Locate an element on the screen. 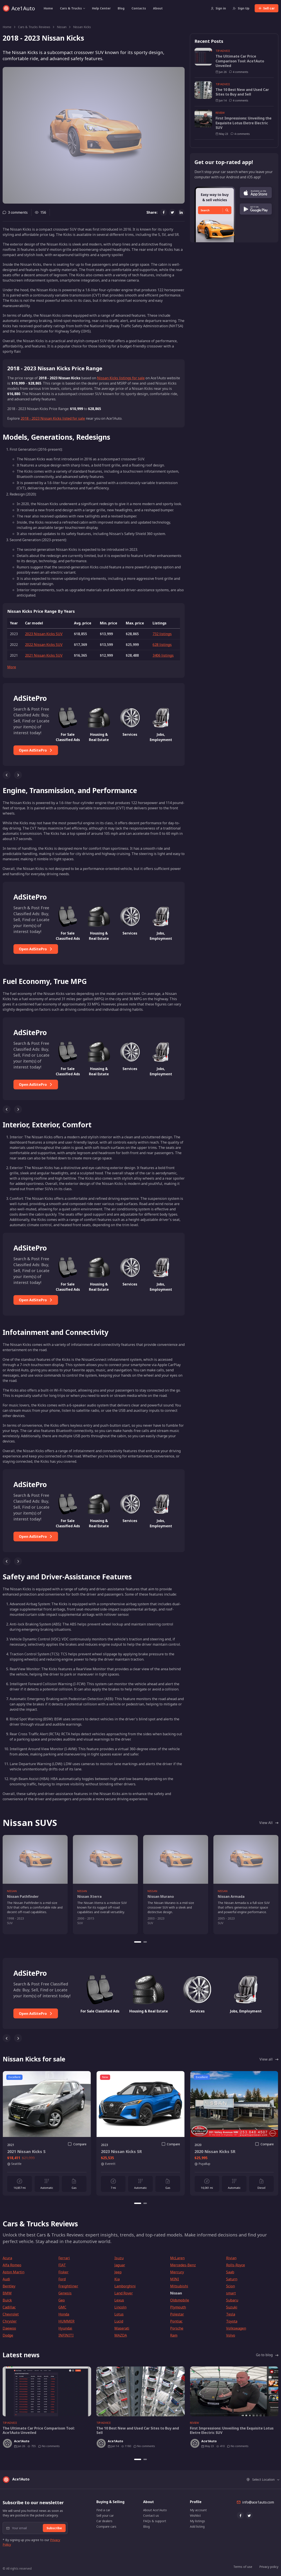  The 10 Best New and Used Car Sites to Buy and Sell is located at coordinates (242, 92).